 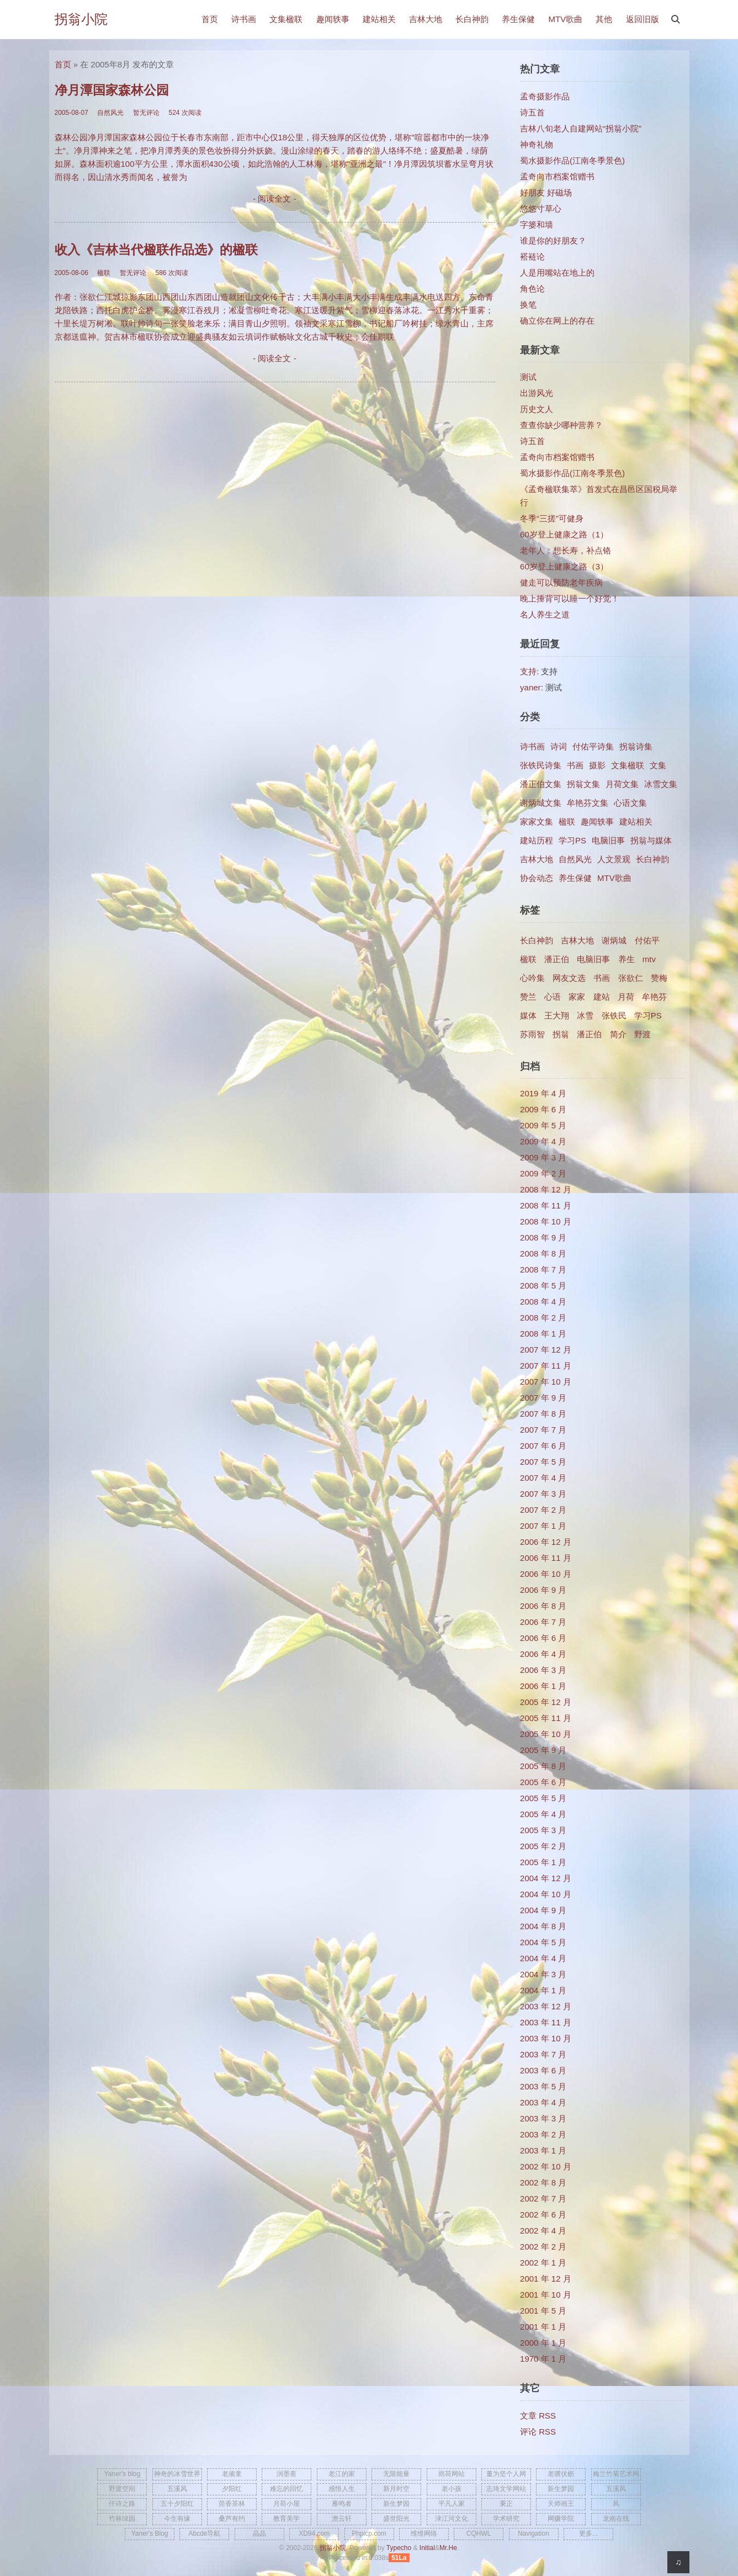 What do you see at coordinates (425, 19) in the screenshot?
I see `吉林大地` at bounding box center [425, 19].